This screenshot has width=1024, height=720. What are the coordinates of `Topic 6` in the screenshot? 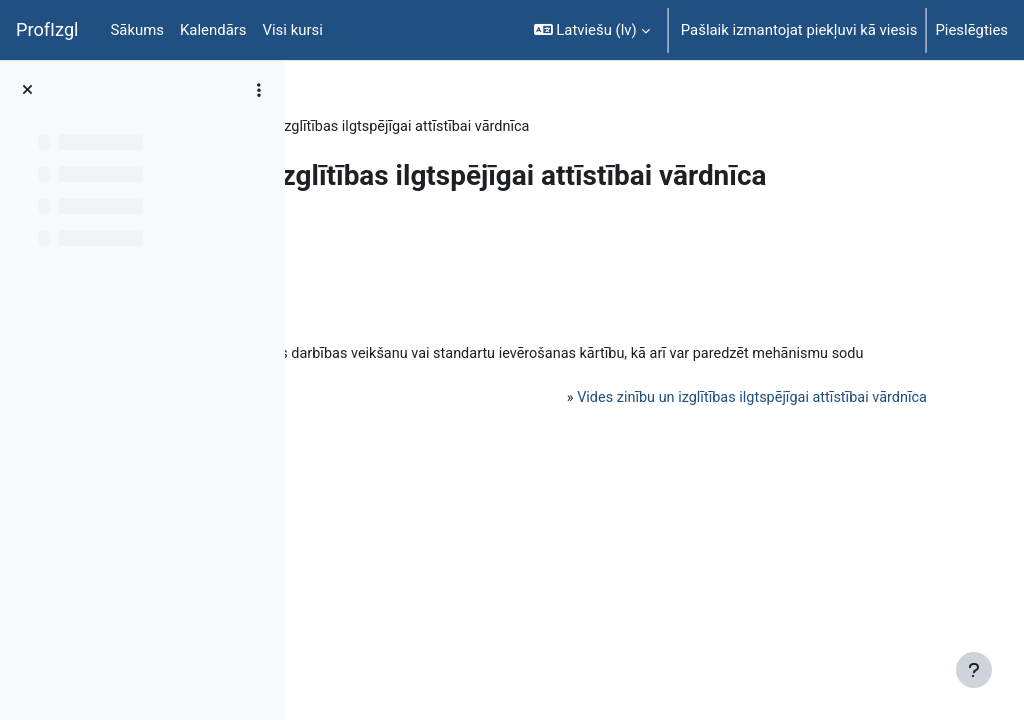 It's located at (438, 127).